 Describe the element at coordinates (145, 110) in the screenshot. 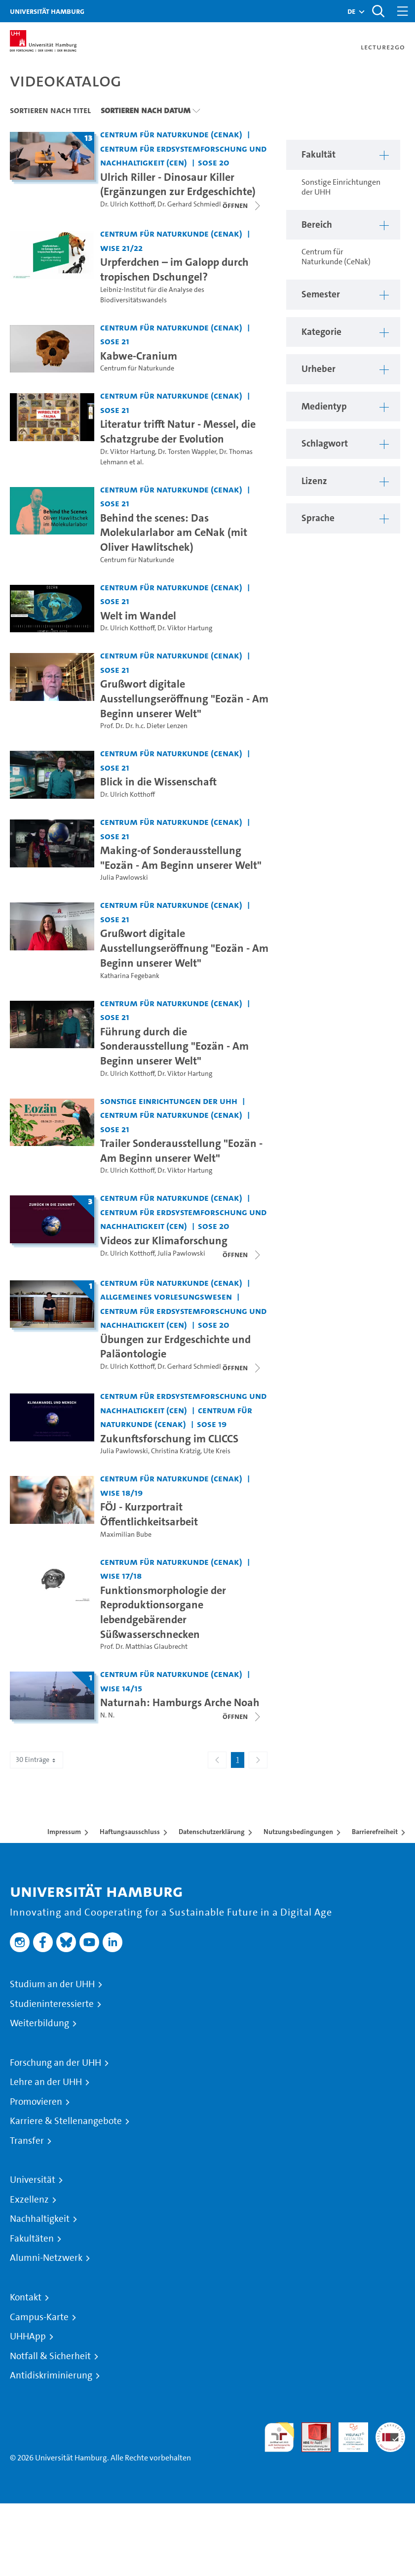

I see `Sortieren nach Datum` at that location.